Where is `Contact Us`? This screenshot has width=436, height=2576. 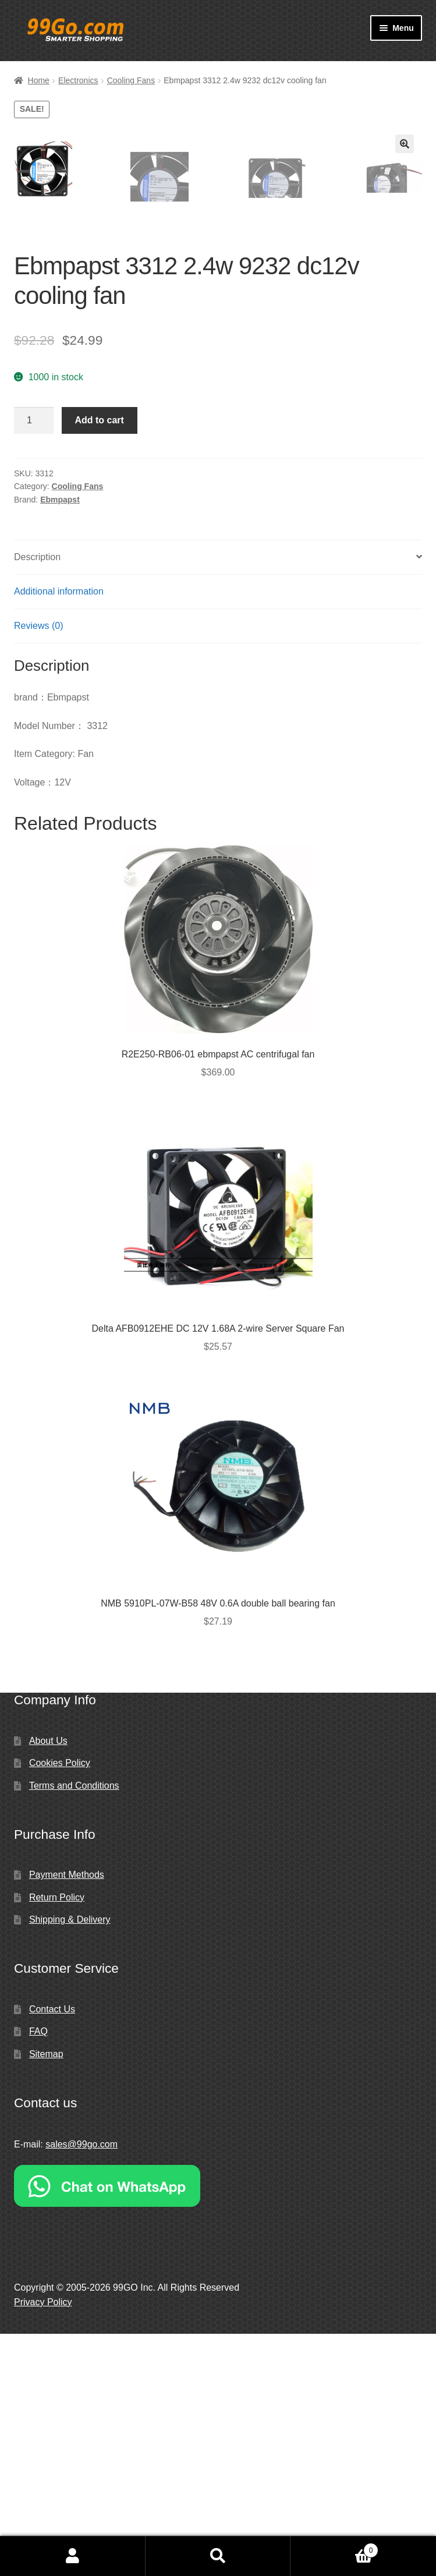
Contact Us is located at coordinates (52, 2251).